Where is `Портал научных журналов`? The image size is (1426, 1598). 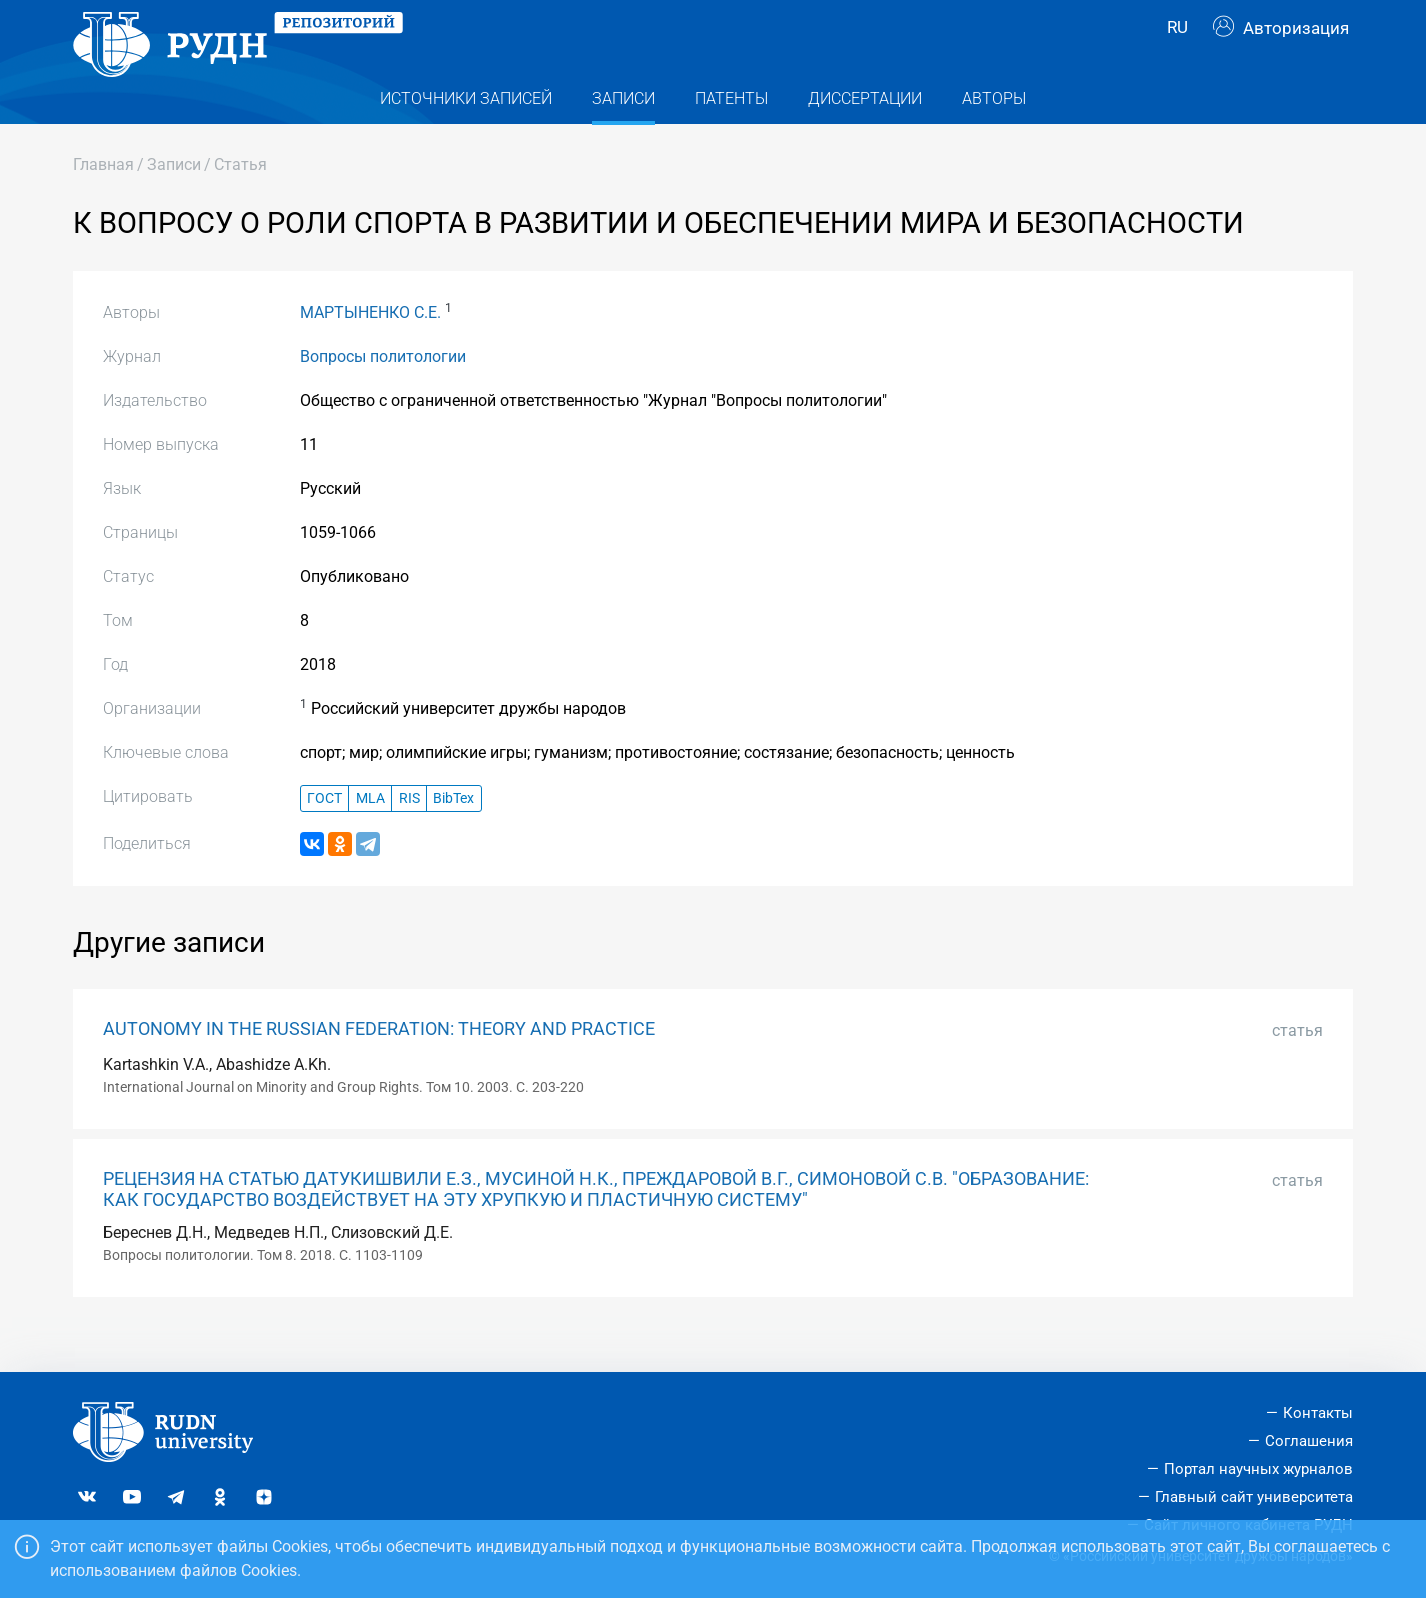
Портал научных журналов is located at coordinates (1258, 1469).